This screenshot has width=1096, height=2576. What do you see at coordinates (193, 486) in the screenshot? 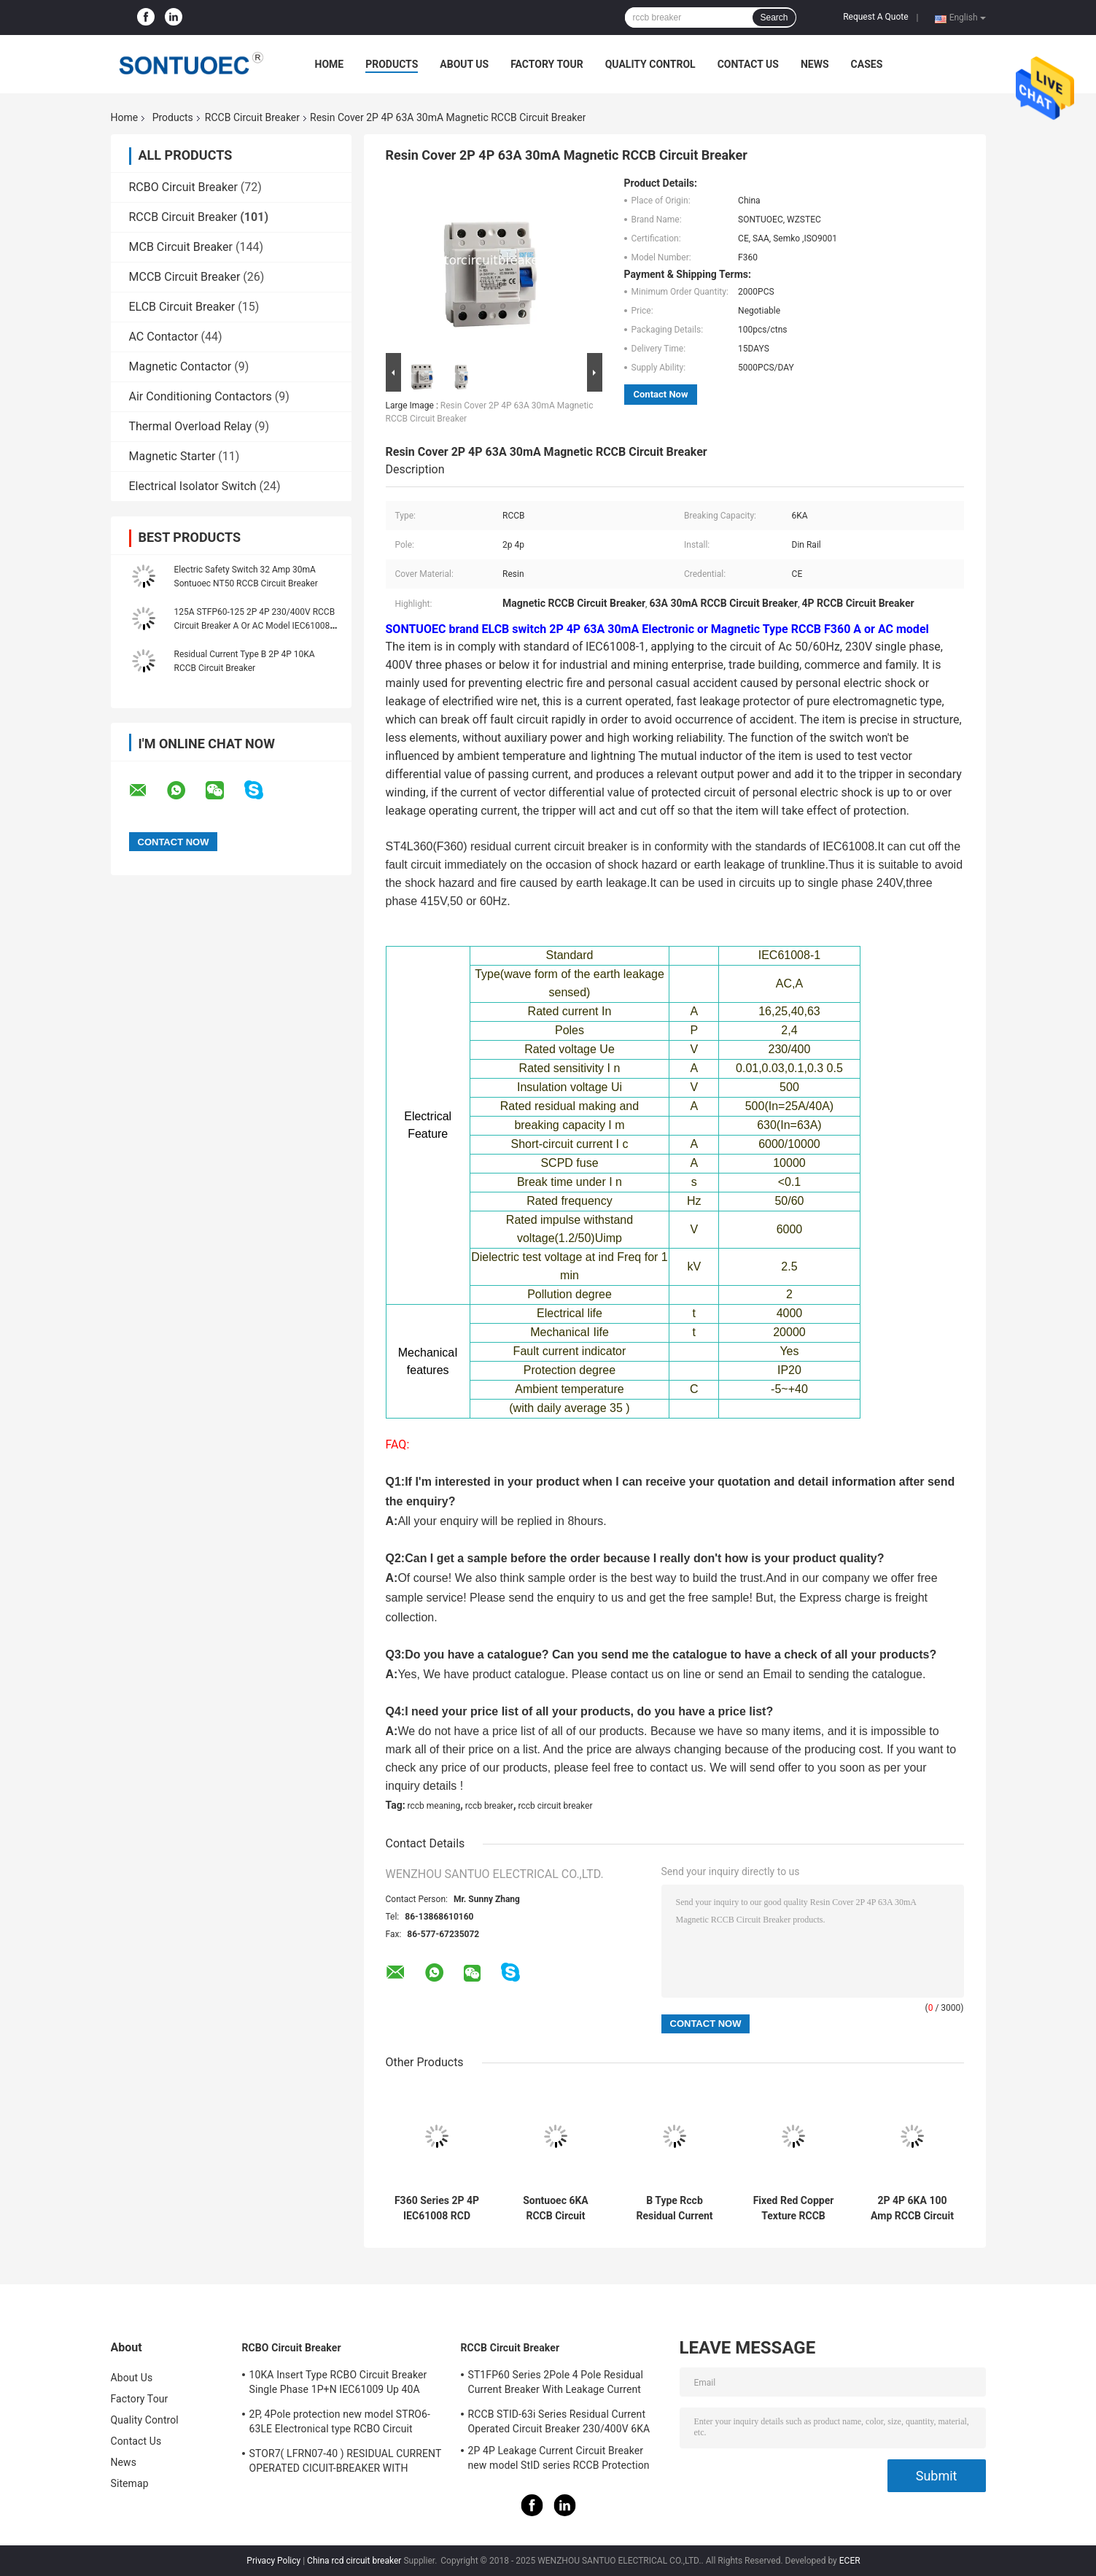
I see `Electrical Isolator Switch` at bounding box center [193, 486].